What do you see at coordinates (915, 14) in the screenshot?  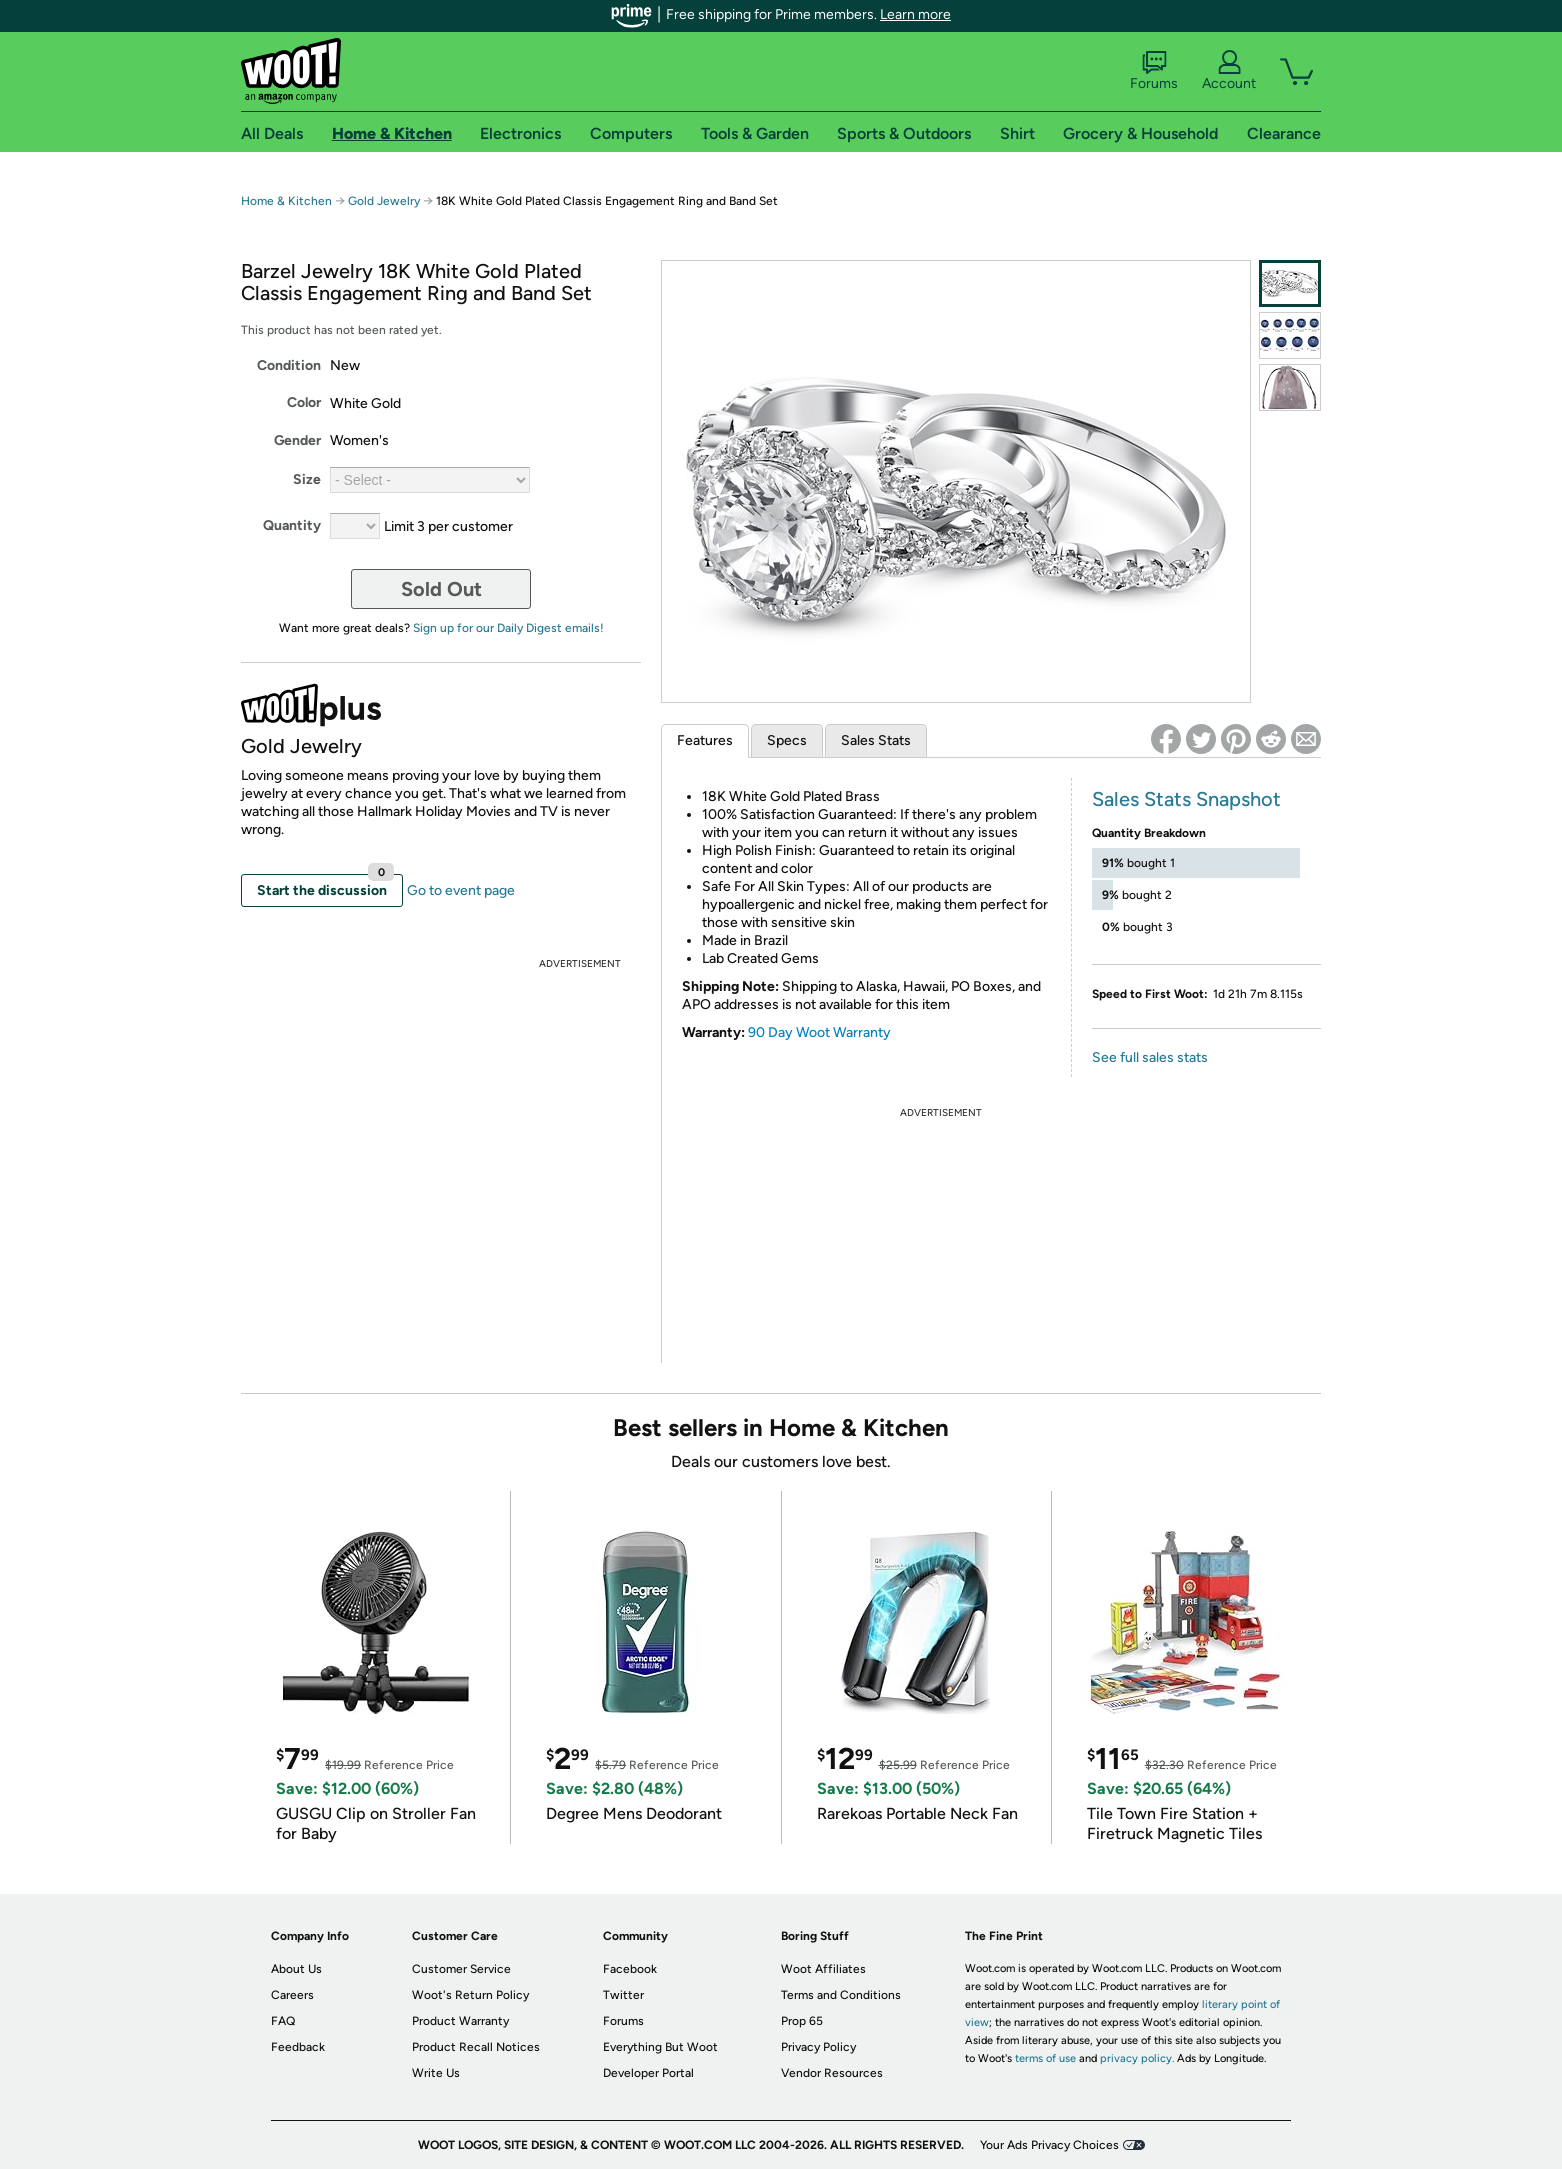 I see `Learn more` at bounding box center [915, 14].